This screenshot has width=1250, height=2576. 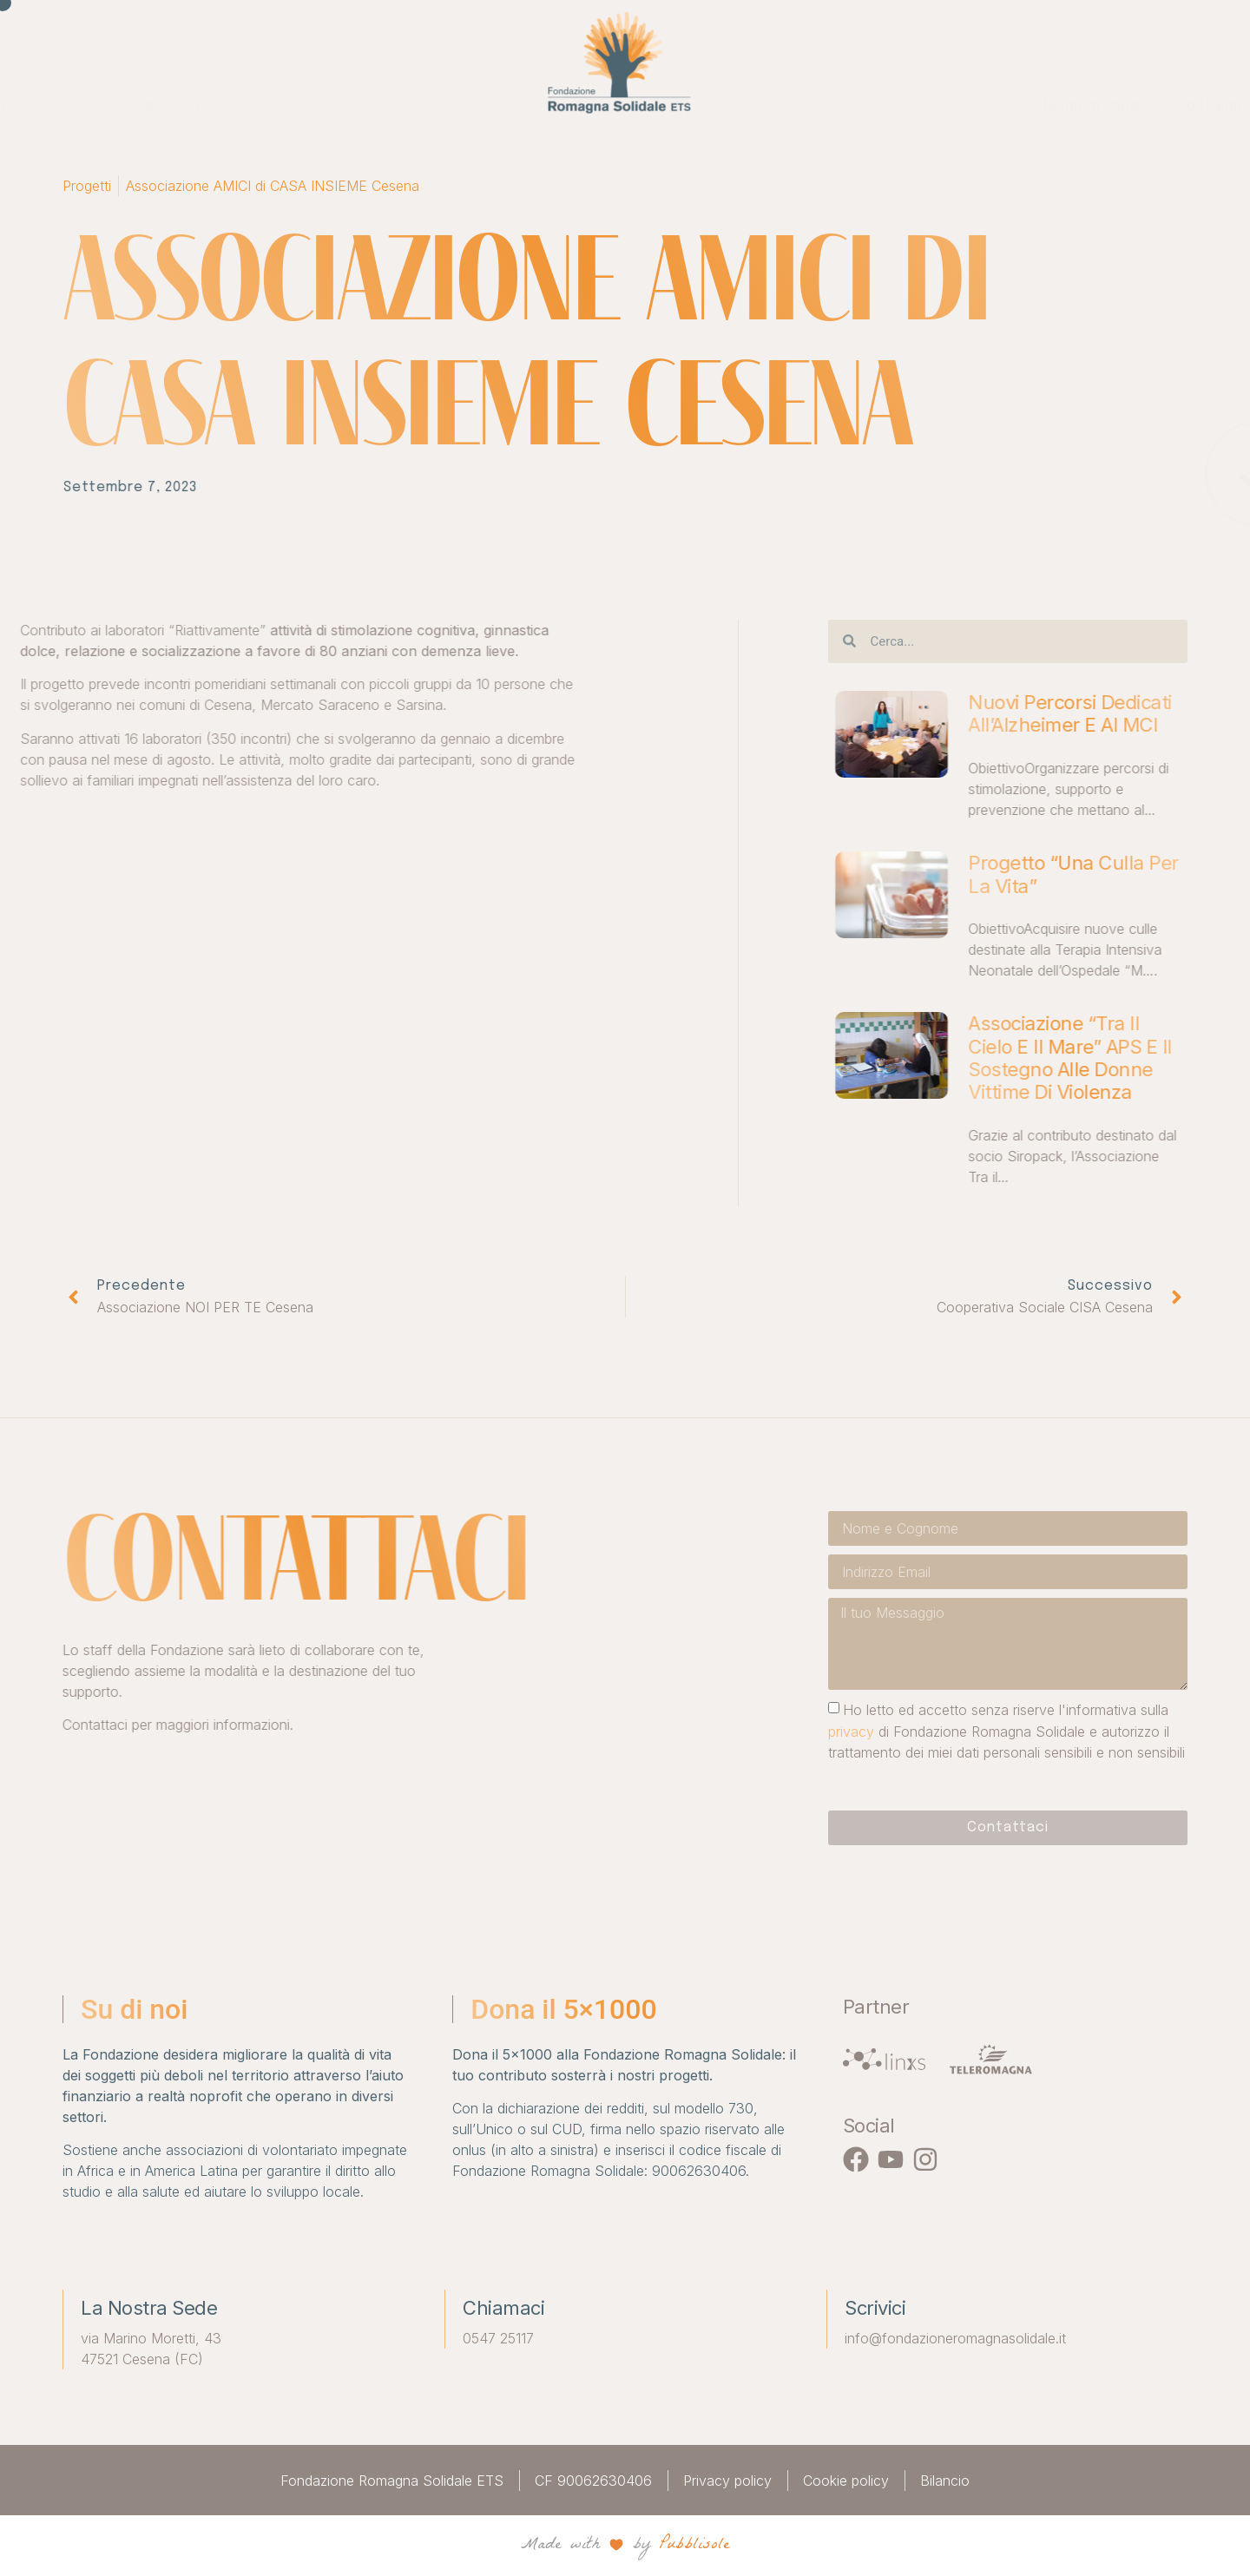 I want to click on Sostienici, so click(x=906, y=106).